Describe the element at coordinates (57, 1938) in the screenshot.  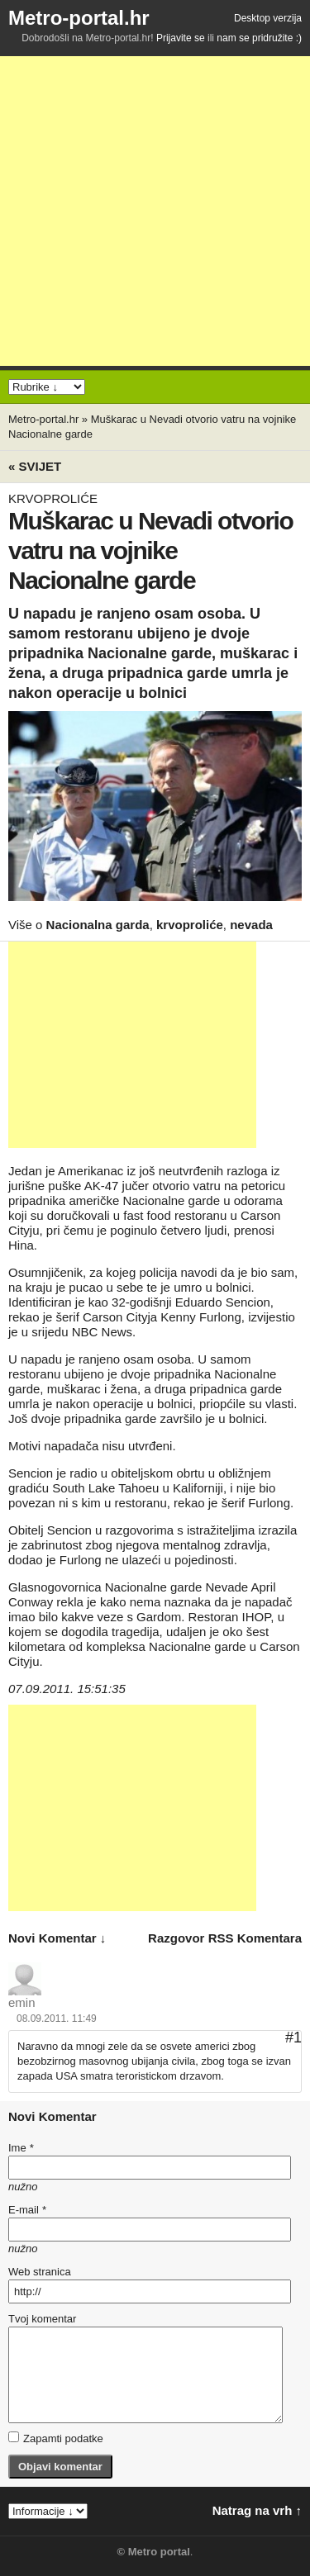
I see `novi komentar ↓` at that location.